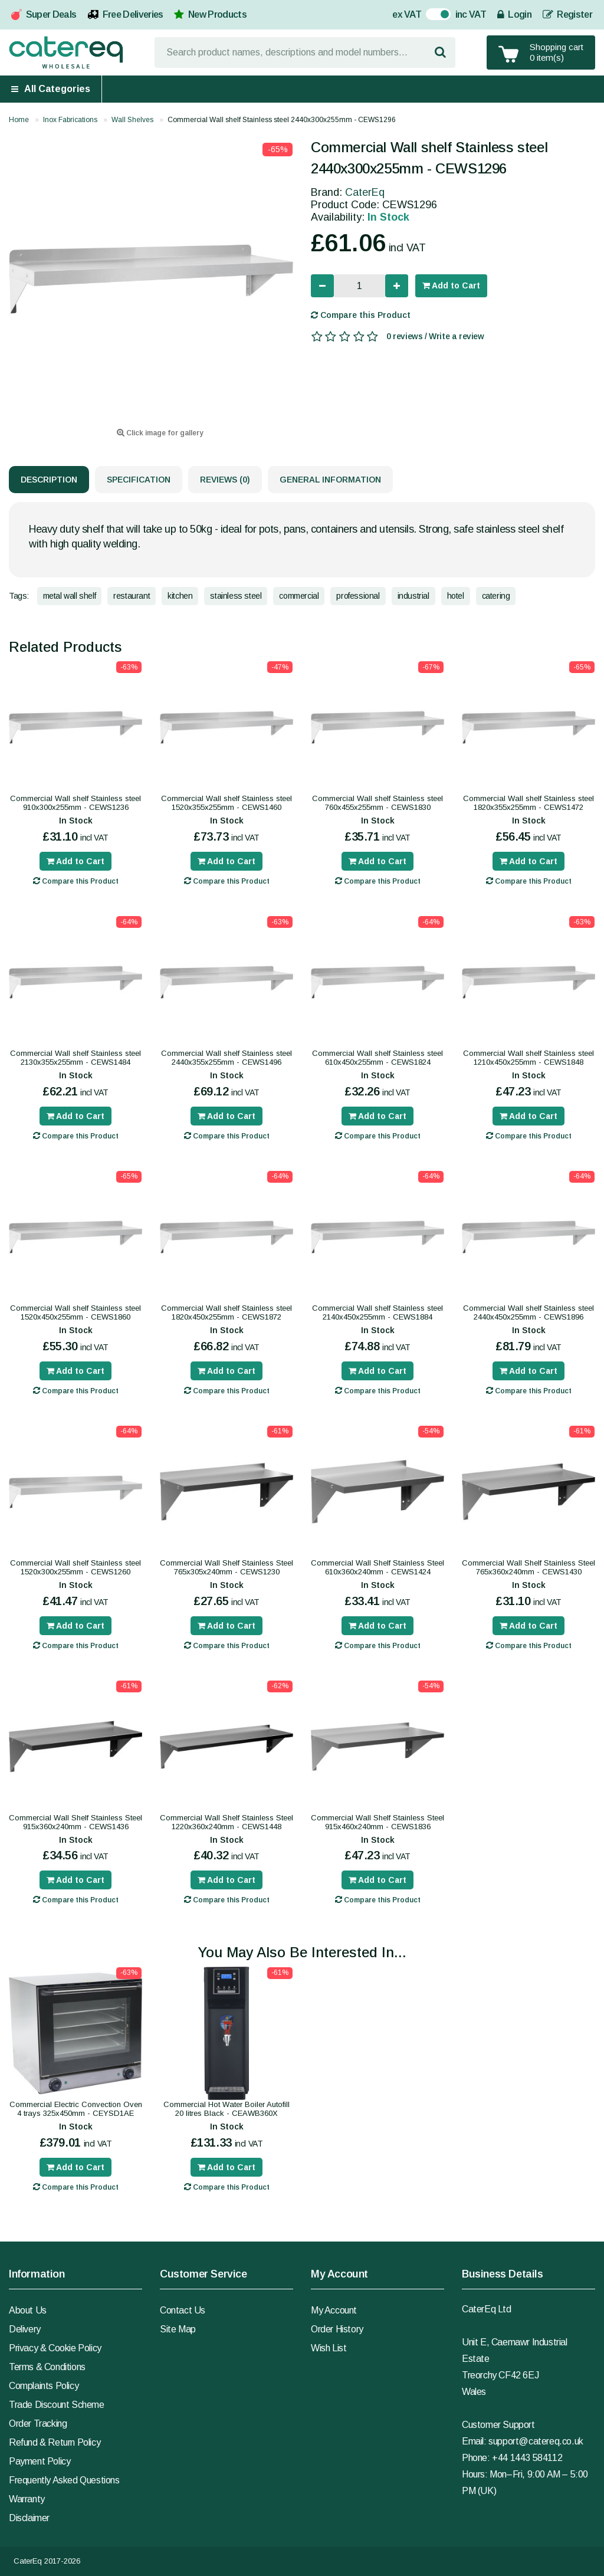 The image size is (604, 2576). I want to click on Description, so click(49, 479).